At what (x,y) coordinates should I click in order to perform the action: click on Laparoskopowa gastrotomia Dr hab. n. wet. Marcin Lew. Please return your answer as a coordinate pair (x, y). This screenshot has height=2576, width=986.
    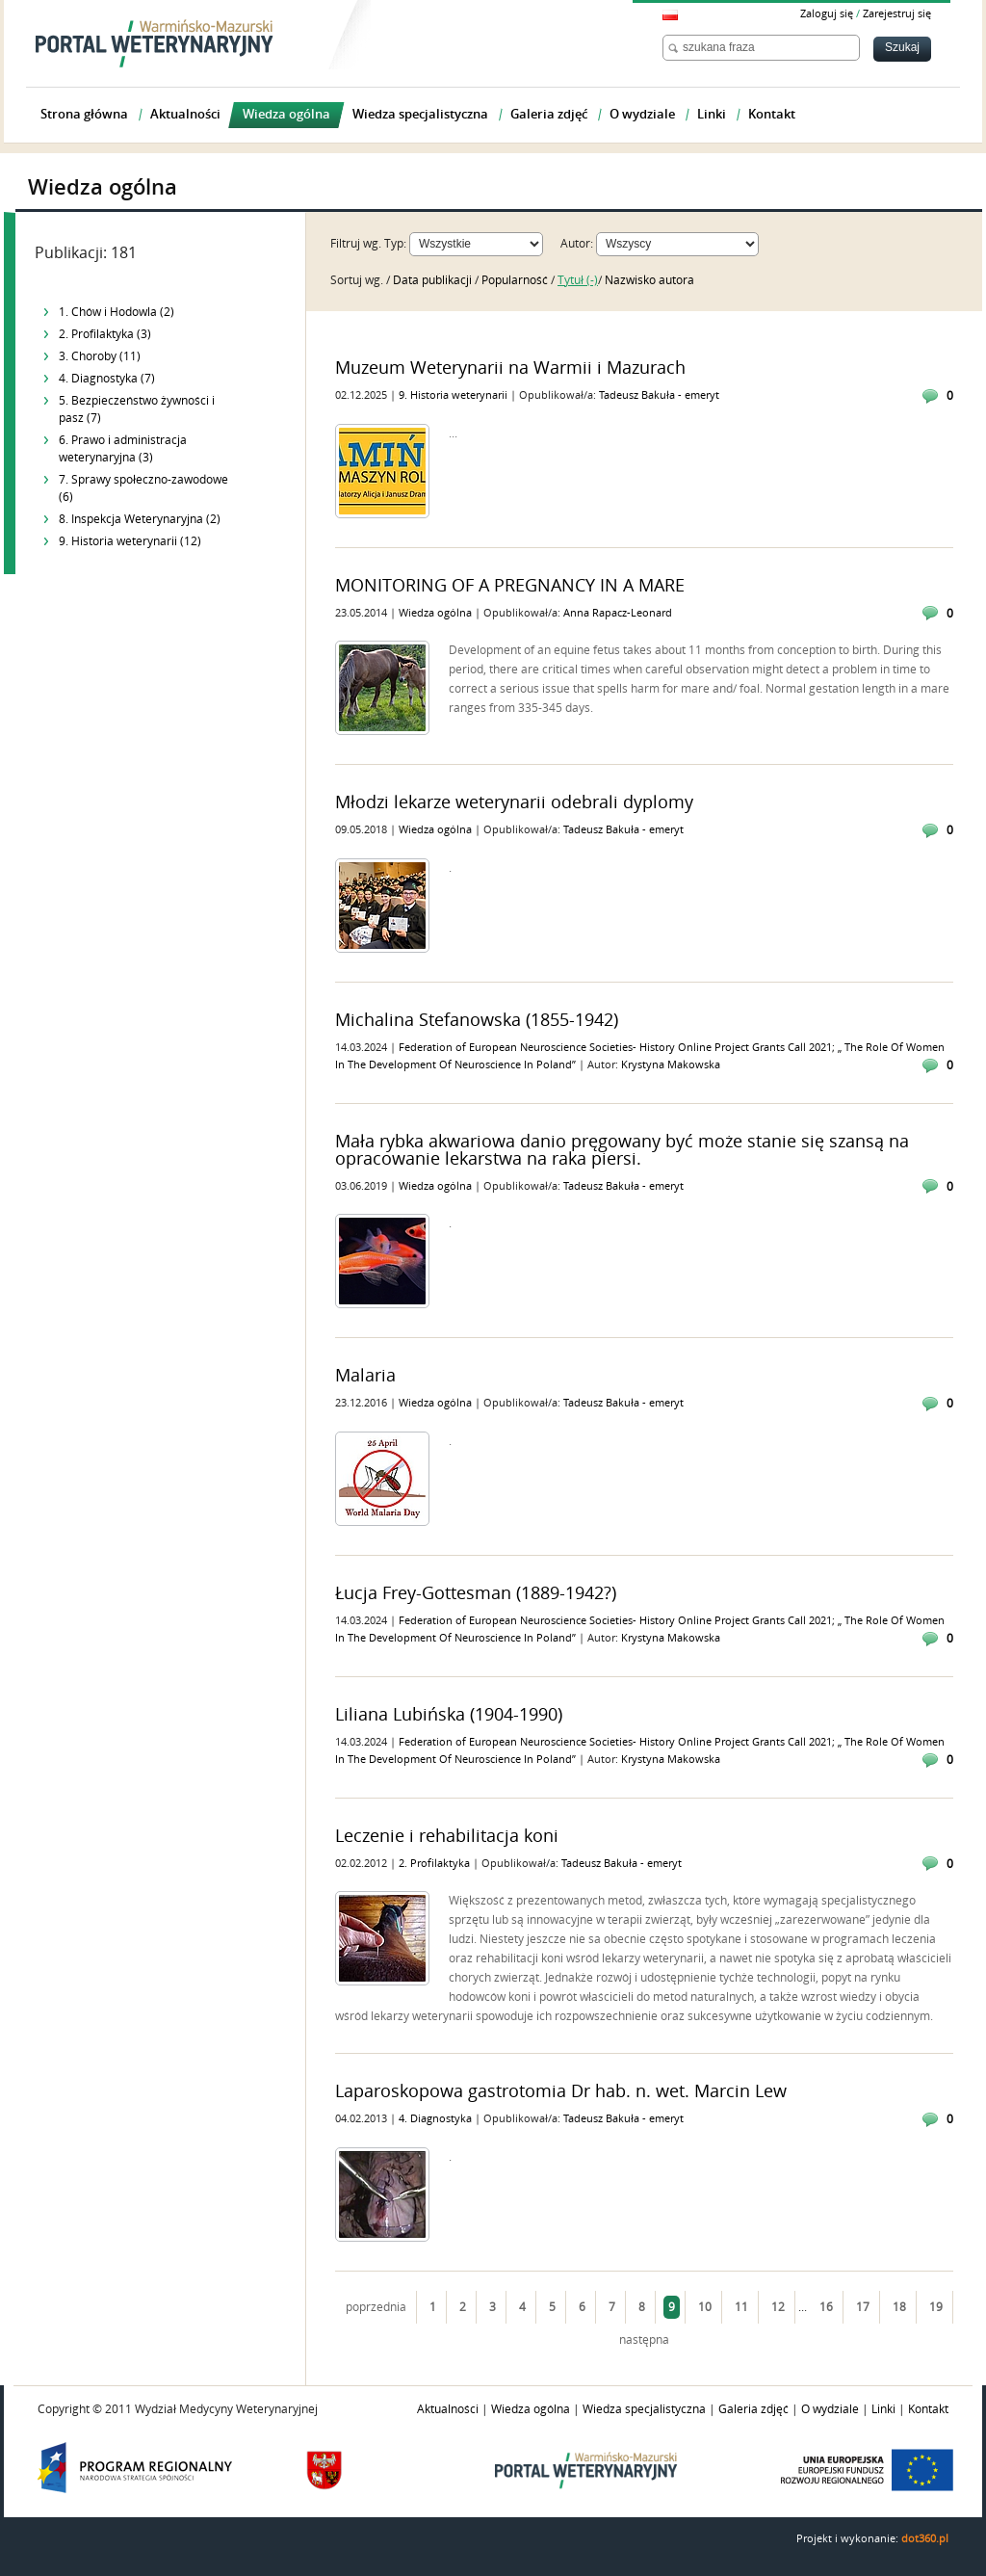
    Looking at the image, I should click on (561, 2091).